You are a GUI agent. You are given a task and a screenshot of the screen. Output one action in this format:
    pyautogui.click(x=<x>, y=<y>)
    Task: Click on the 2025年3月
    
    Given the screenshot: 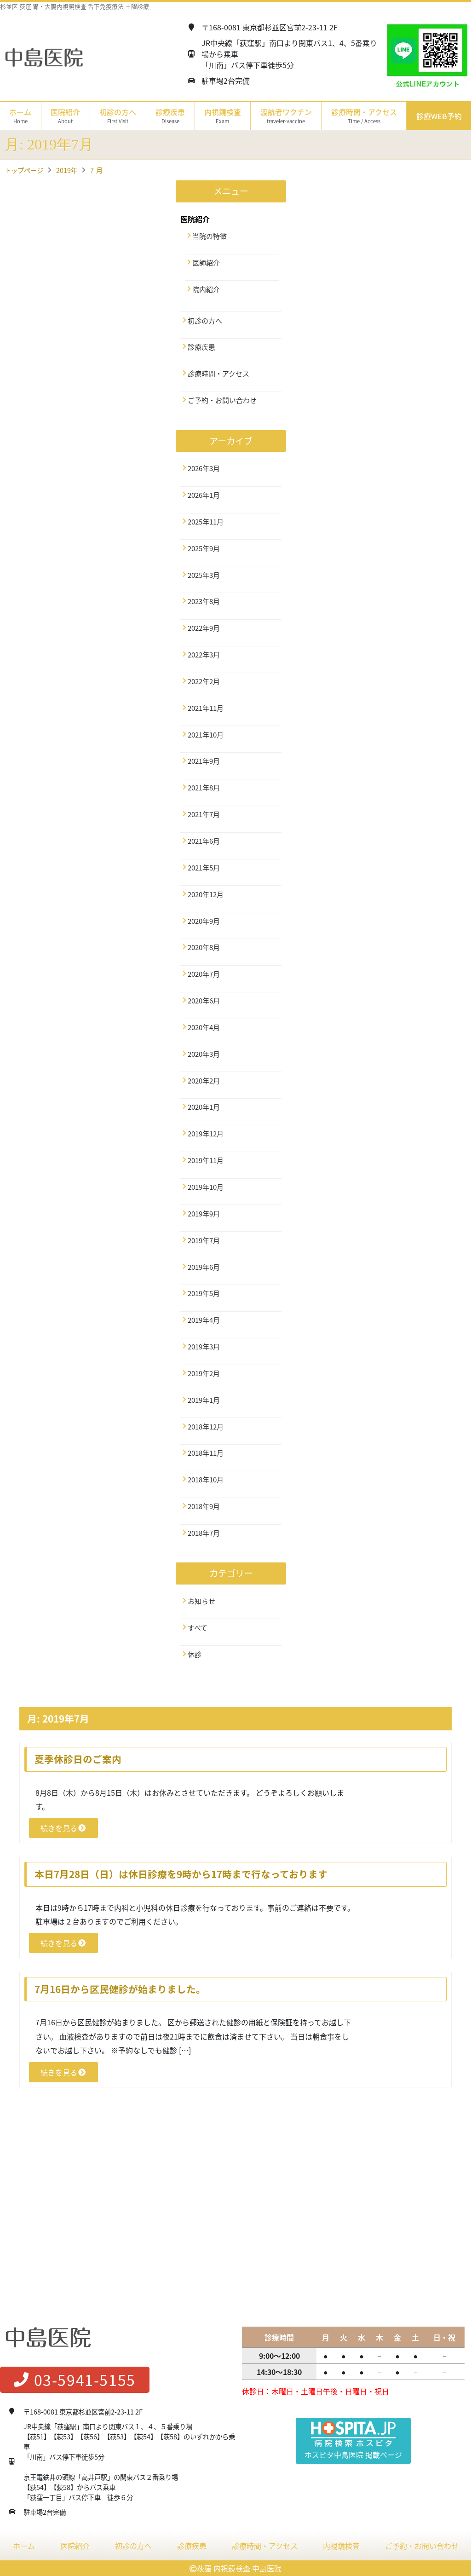 What is the action you would take?
    pyautogui.click(x=204, y=575)
    